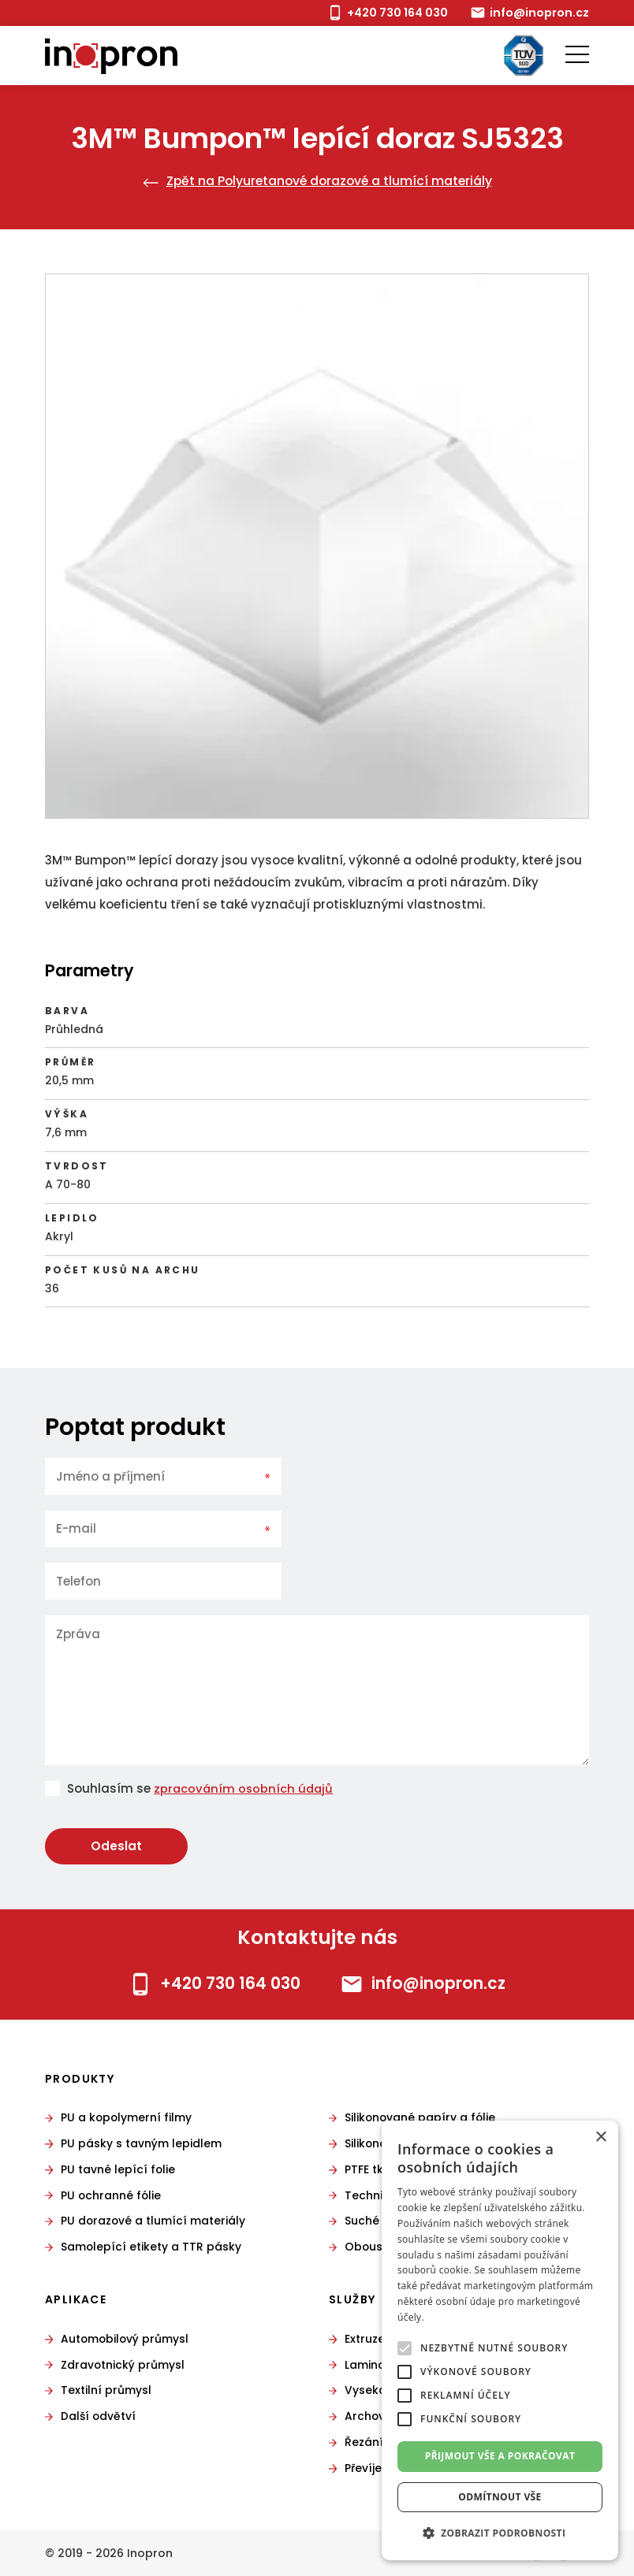 The width and height of the screenshot is (634, 2576). What do you see at coordinates (392, 12) in the screenshot?
I see `+420 730 164 030` at bounding box center [392, 12].